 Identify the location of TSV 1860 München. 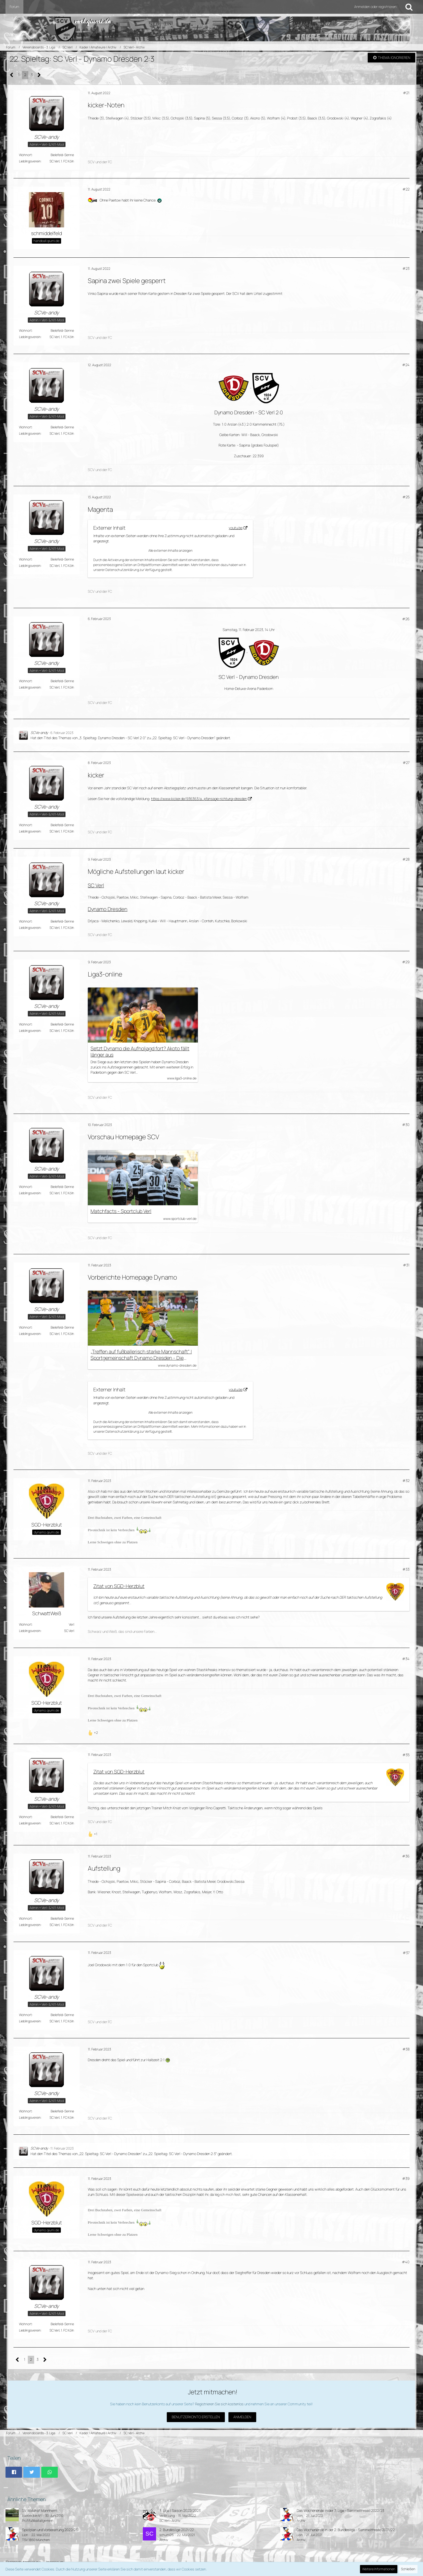
(36, 2539).